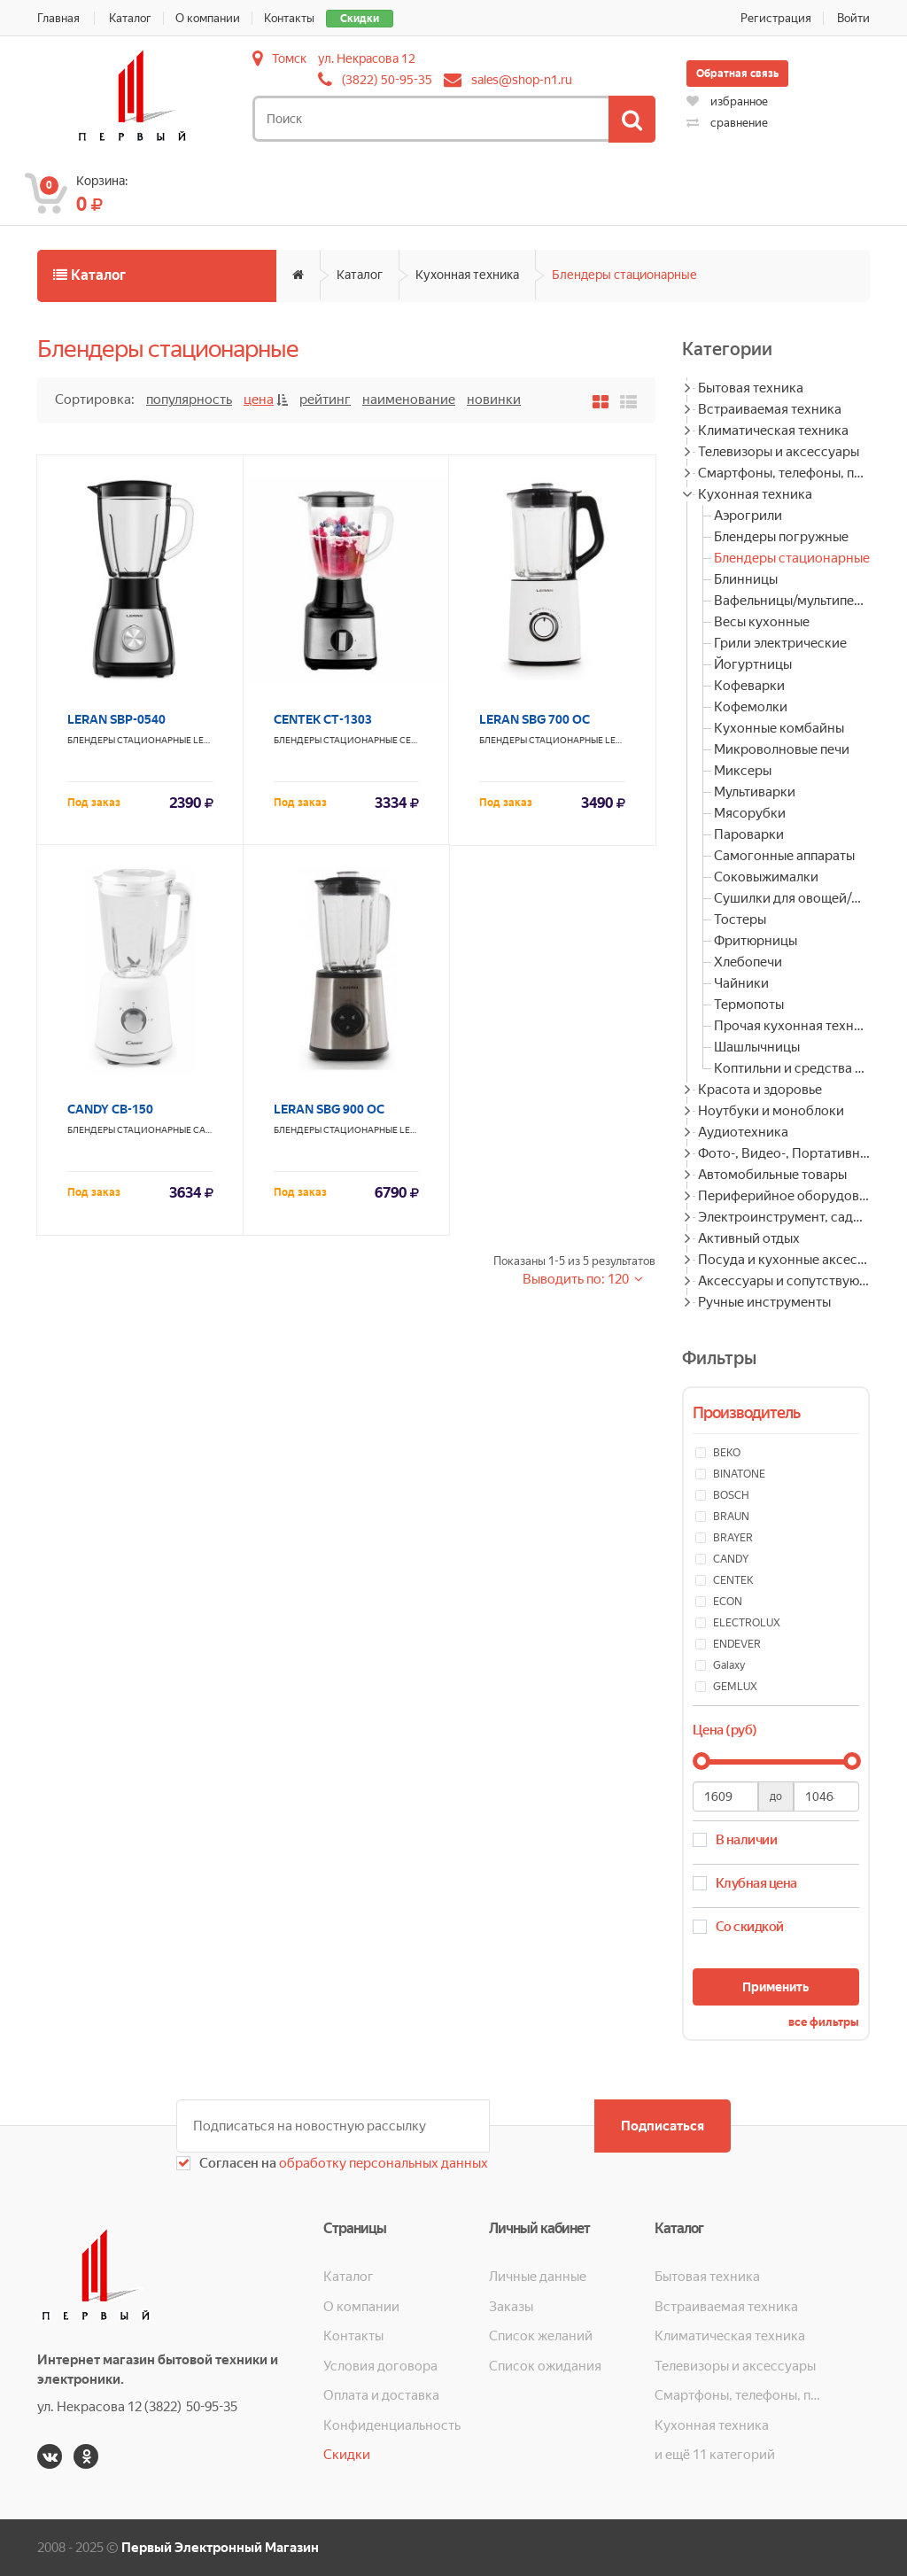  I want to click on Ноутбуки и моноблоки, so click(771, 1111).